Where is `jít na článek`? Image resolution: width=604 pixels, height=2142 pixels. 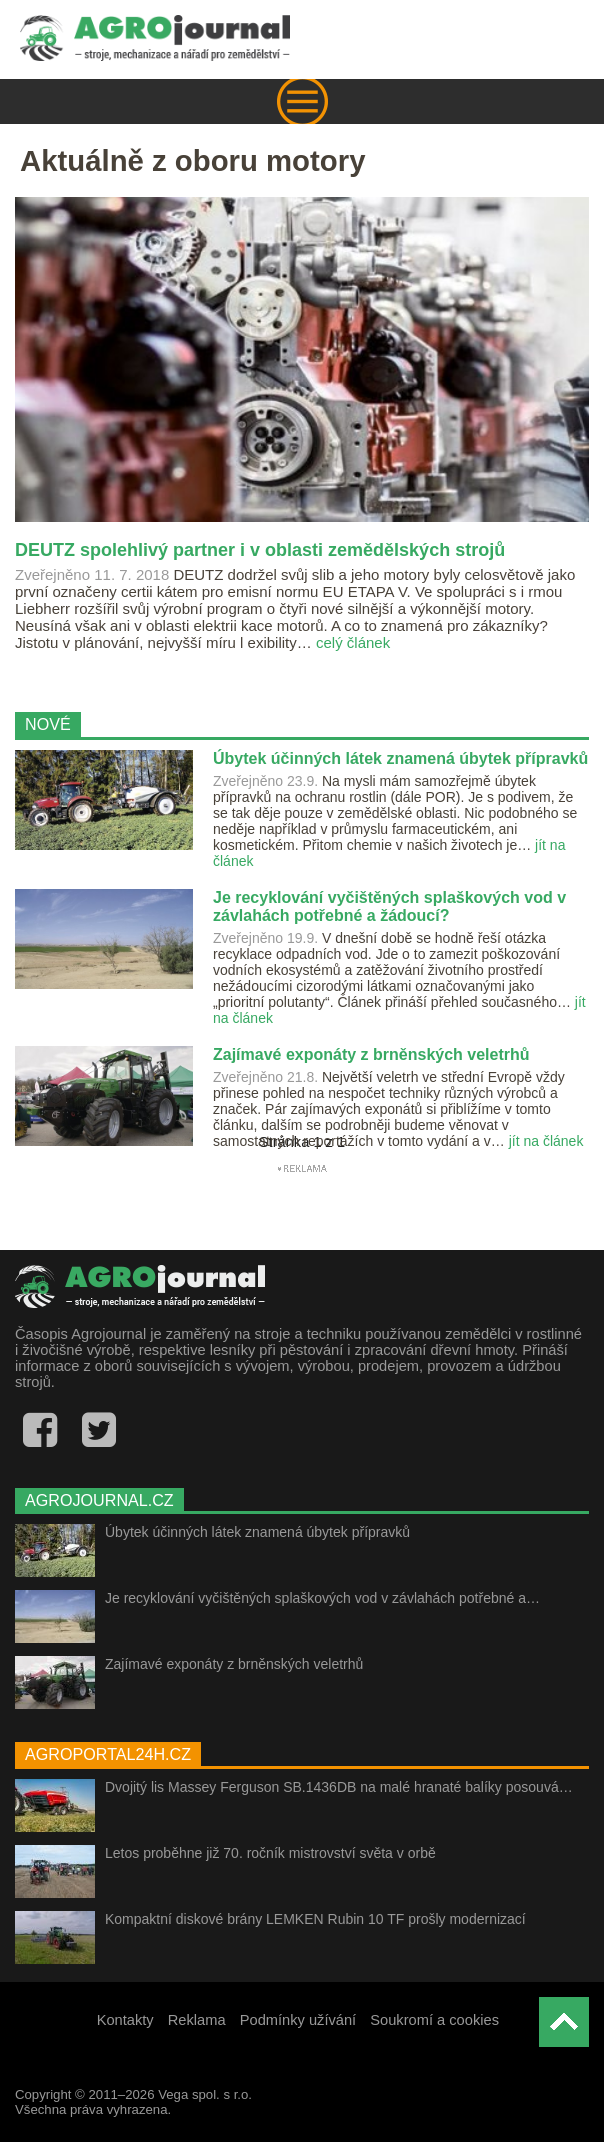 jít na článek is located at coordinates (546, 1141).